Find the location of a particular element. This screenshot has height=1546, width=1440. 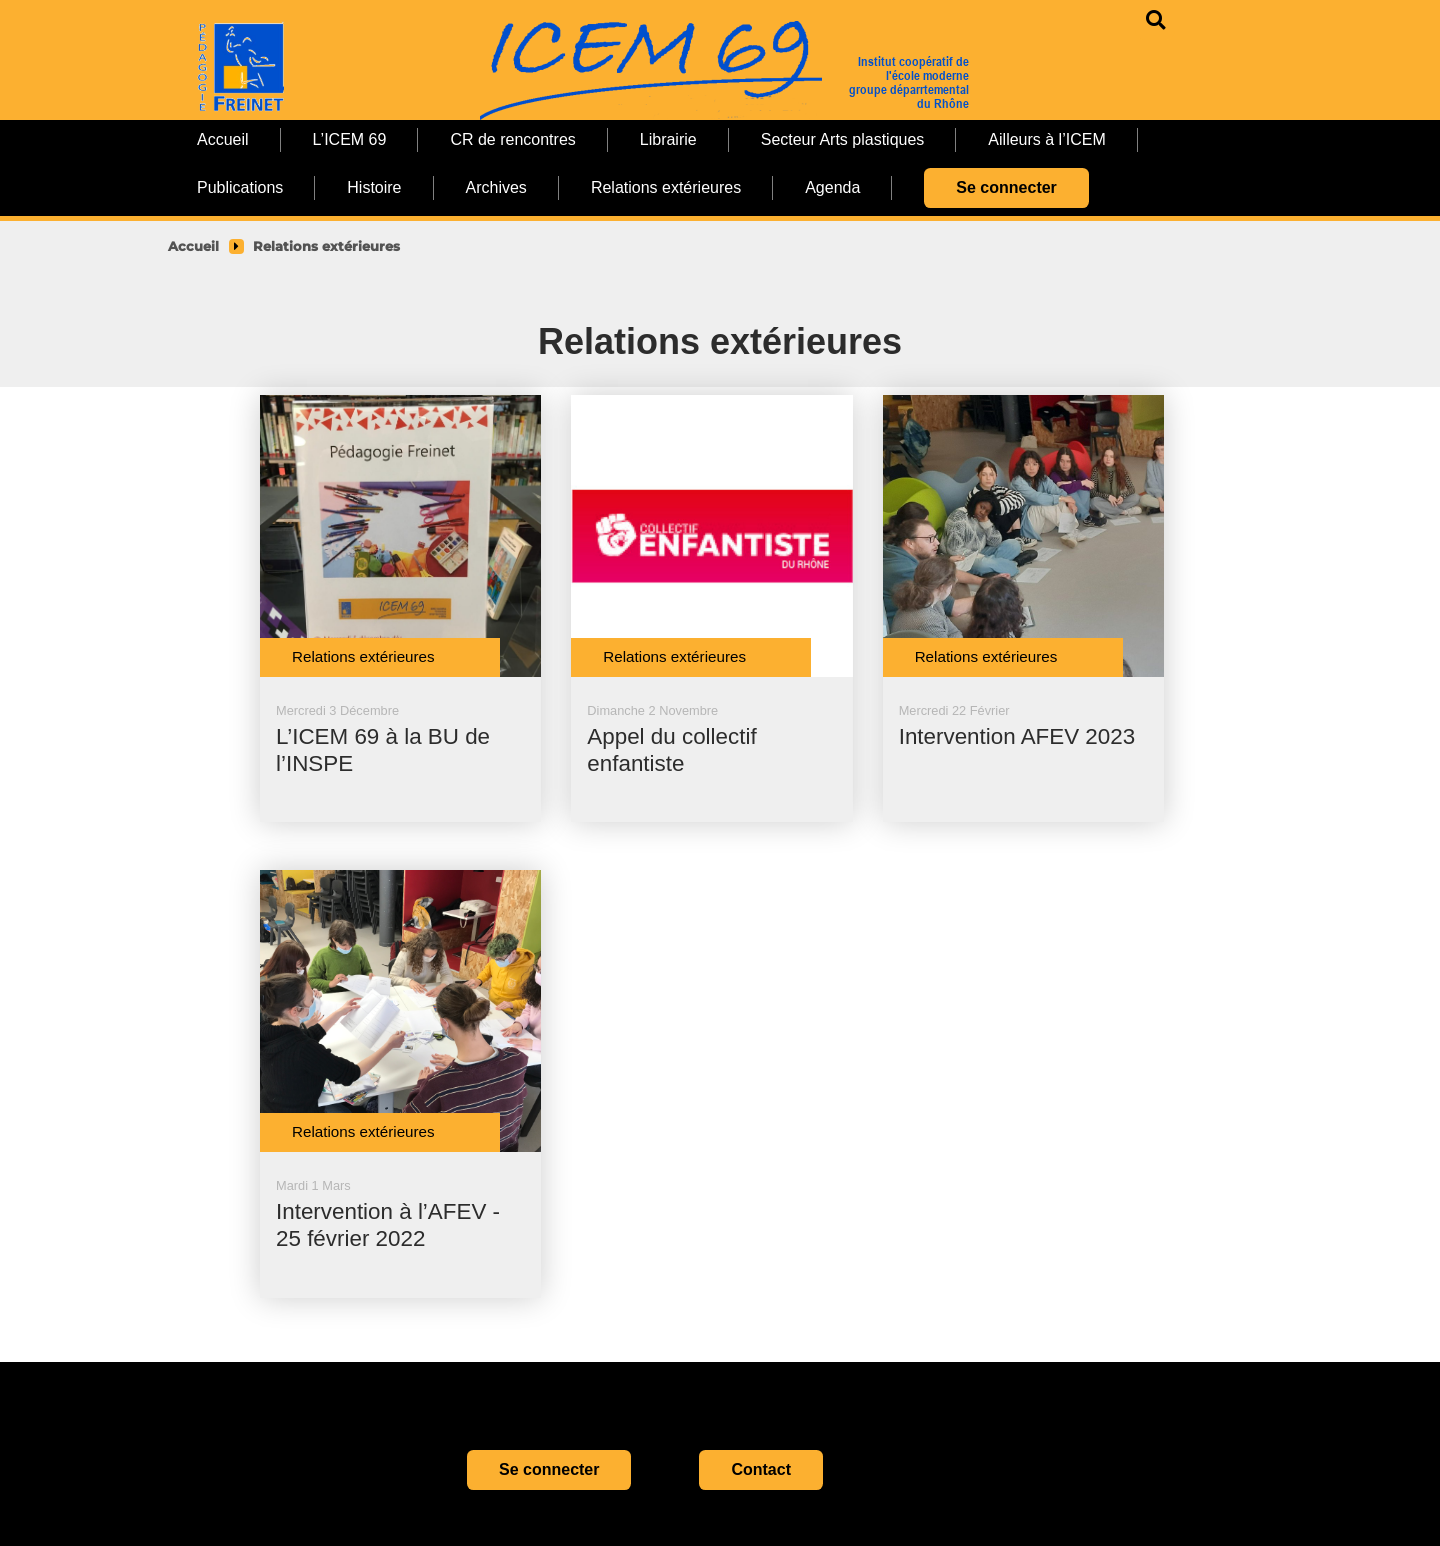

Relations extérieures is located at coordinates (666, 187).